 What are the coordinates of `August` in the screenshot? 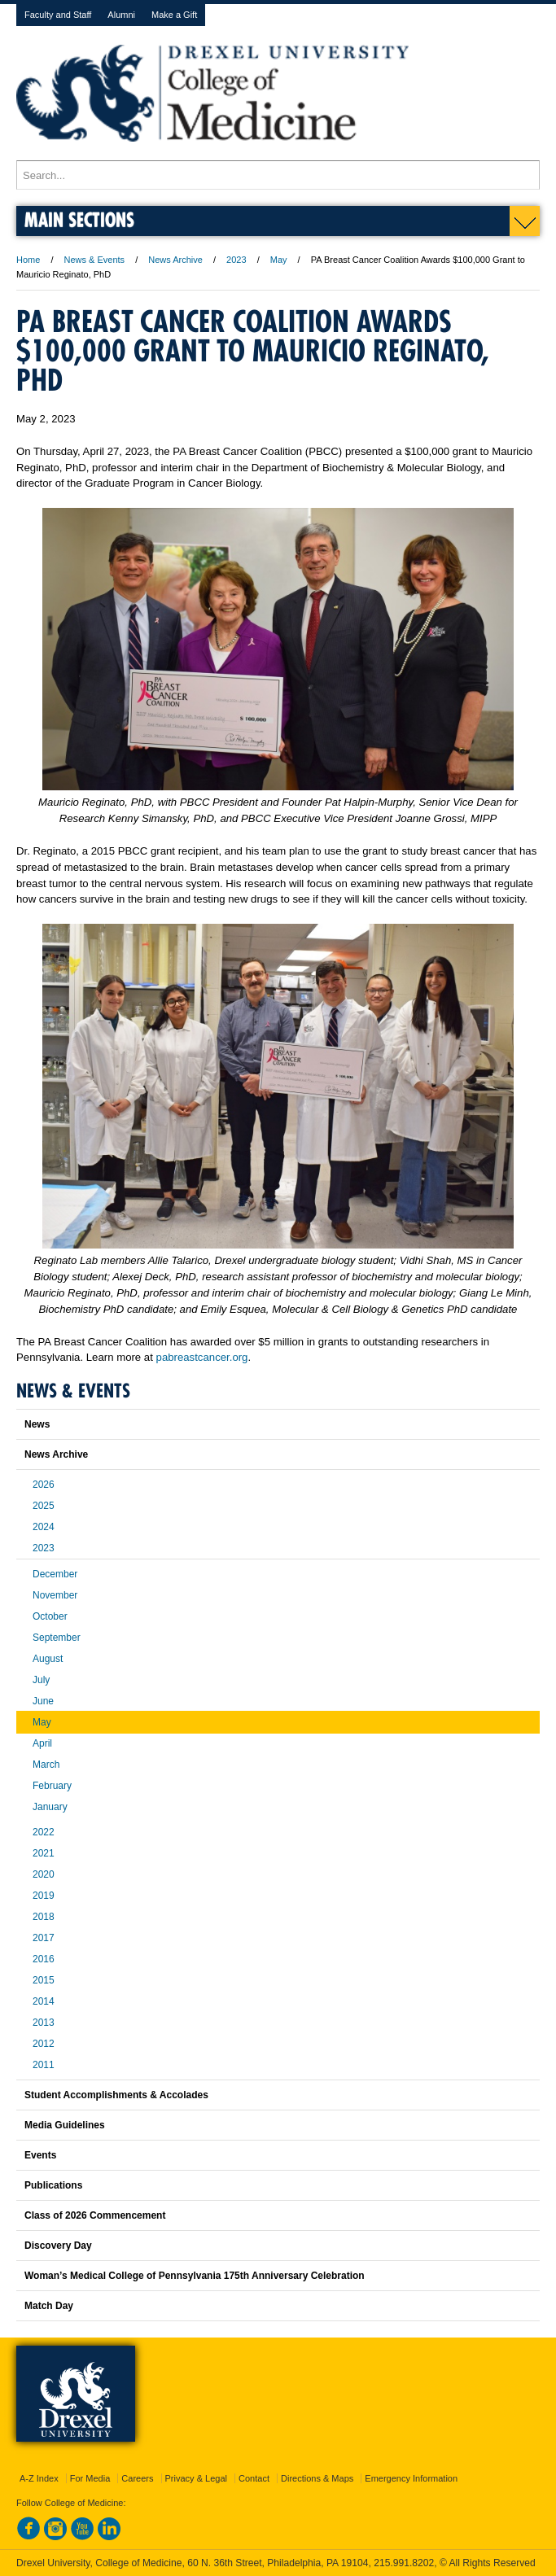 It's located at (48, 1658).